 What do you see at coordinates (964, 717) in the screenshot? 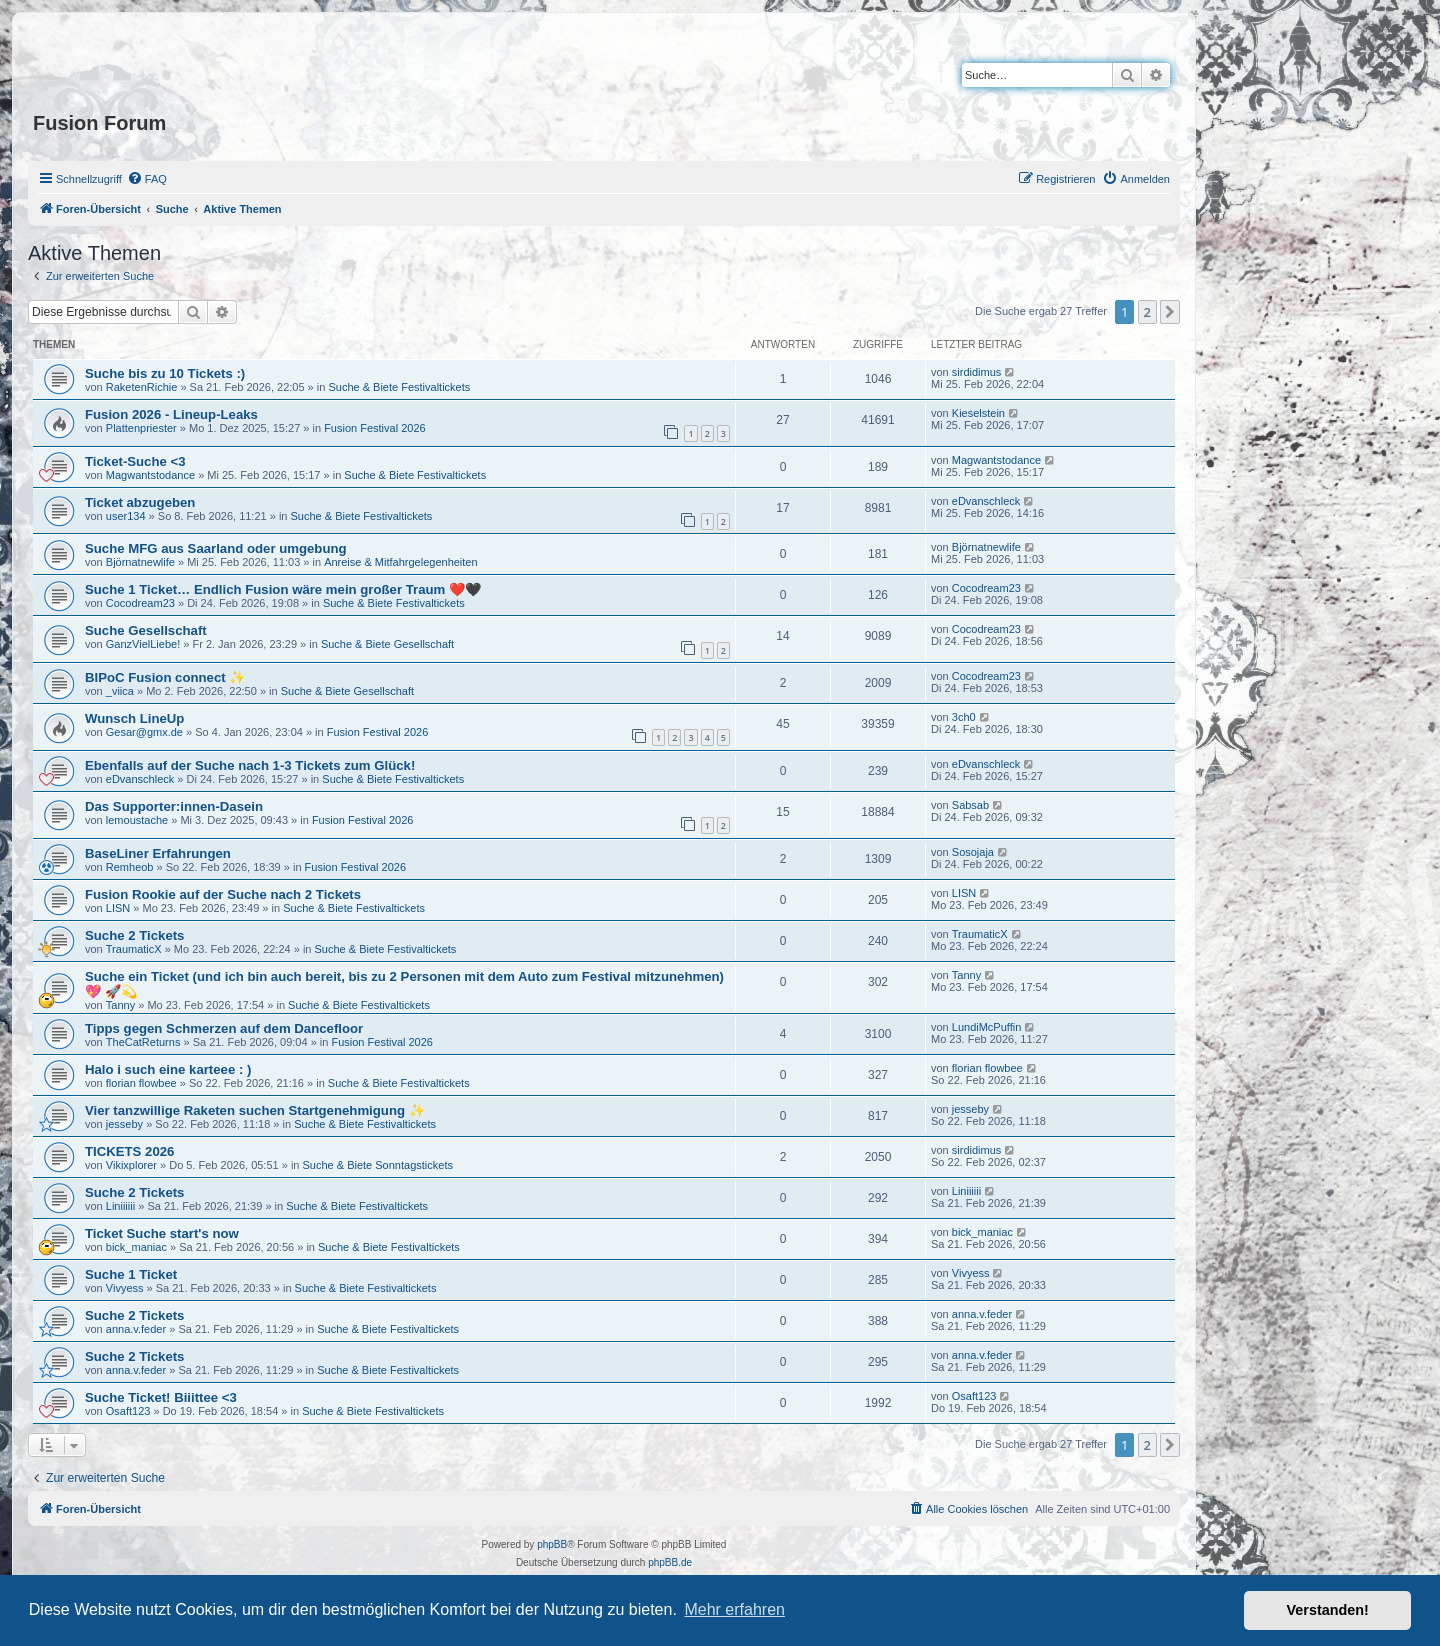
I see `3ch0` at bounding box center [964, 717].